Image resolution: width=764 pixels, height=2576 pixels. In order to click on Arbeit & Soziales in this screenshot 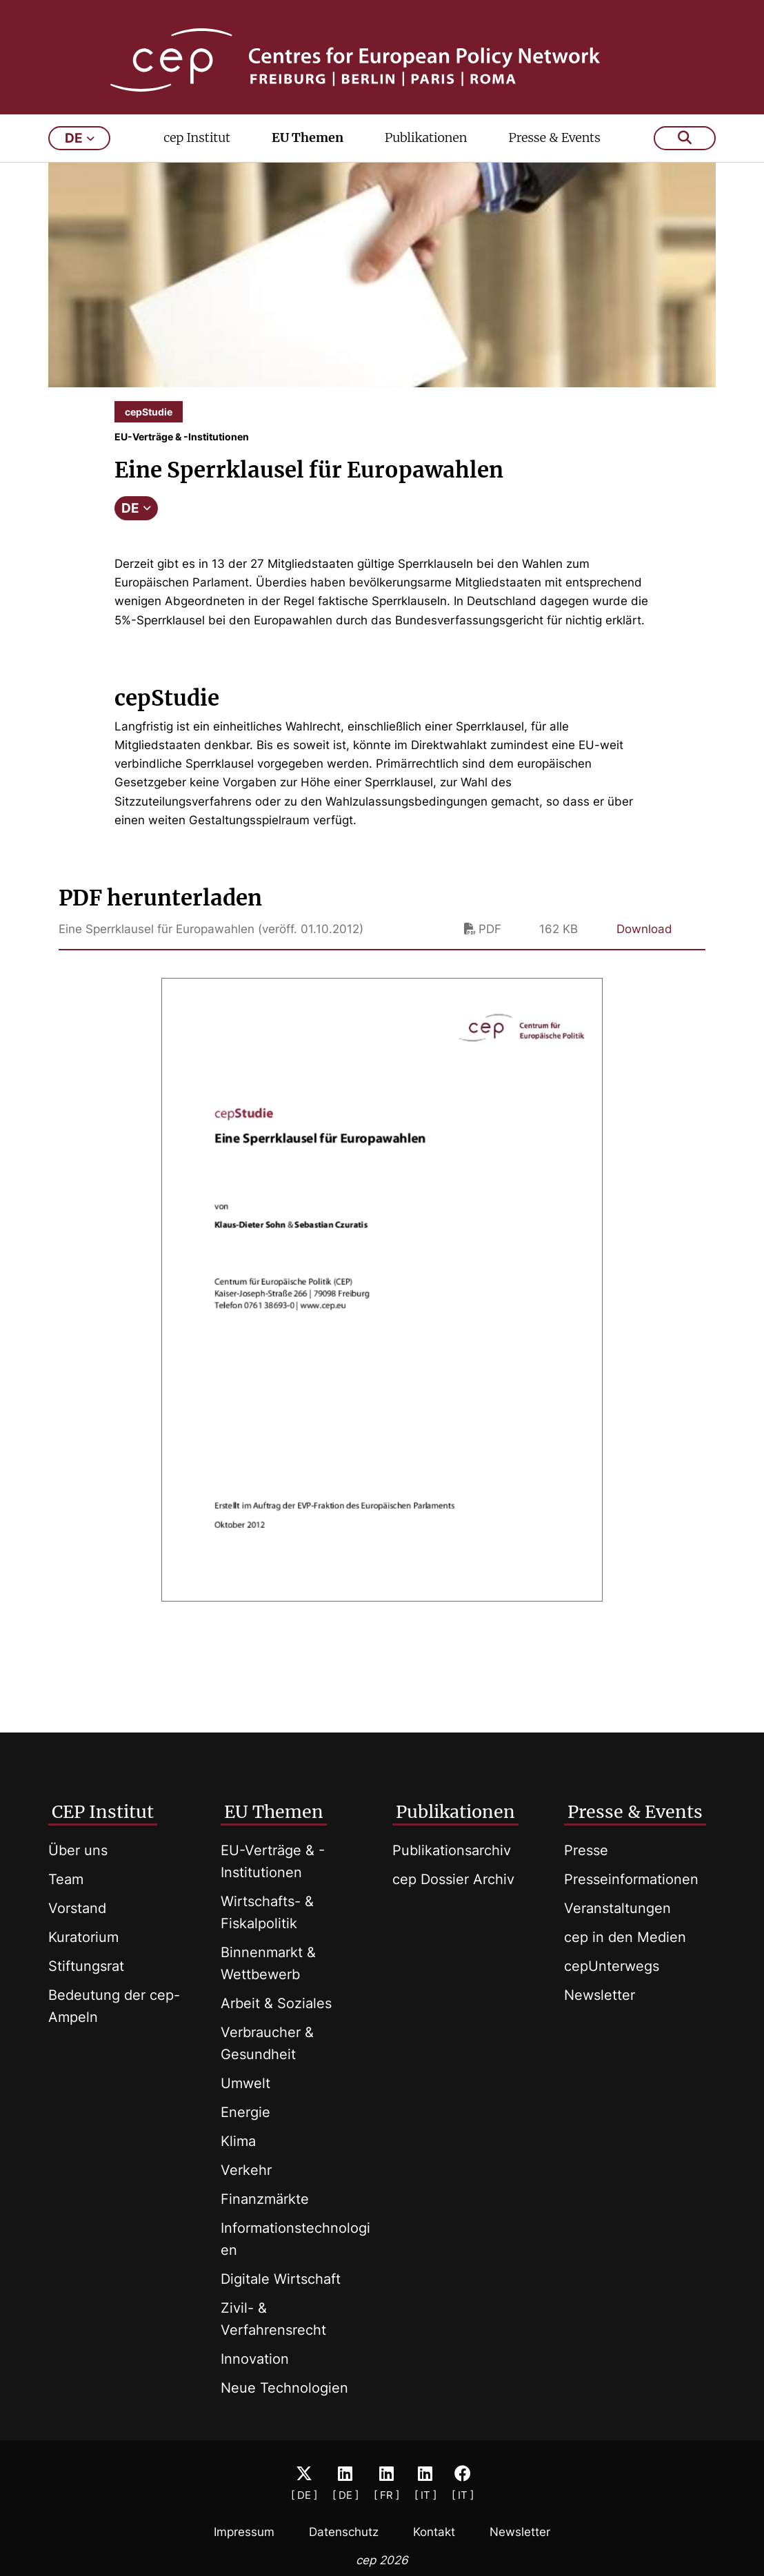, I will do `click(276, 2003)`.